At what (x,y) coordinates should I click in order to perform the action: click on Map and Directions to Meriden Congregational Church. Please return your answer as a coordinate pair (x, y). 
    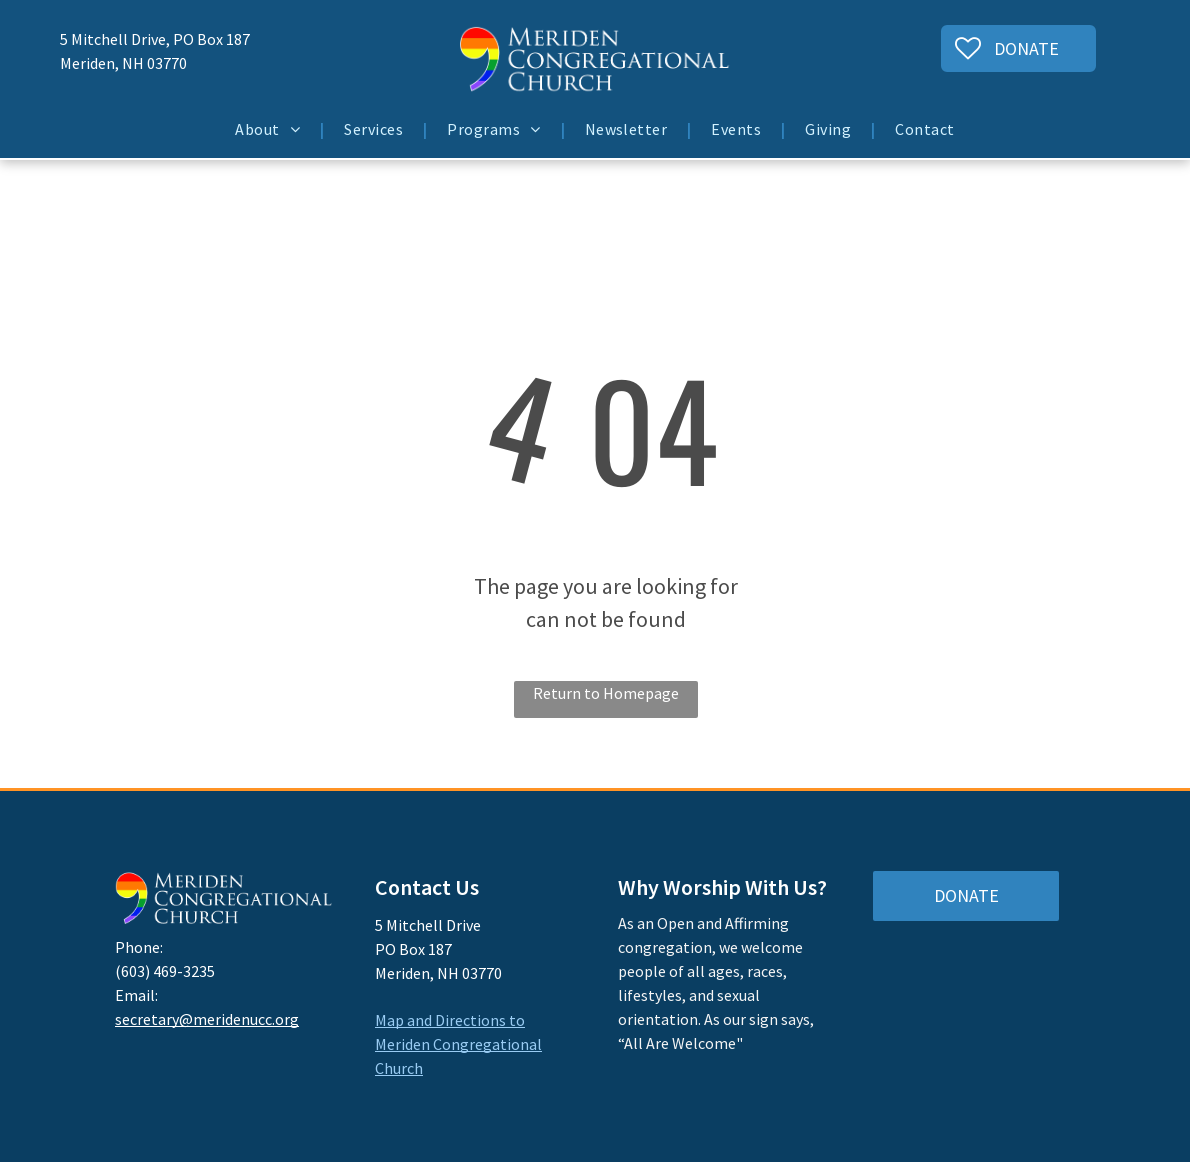
    Looking at the image, I should click on (458, 1044).